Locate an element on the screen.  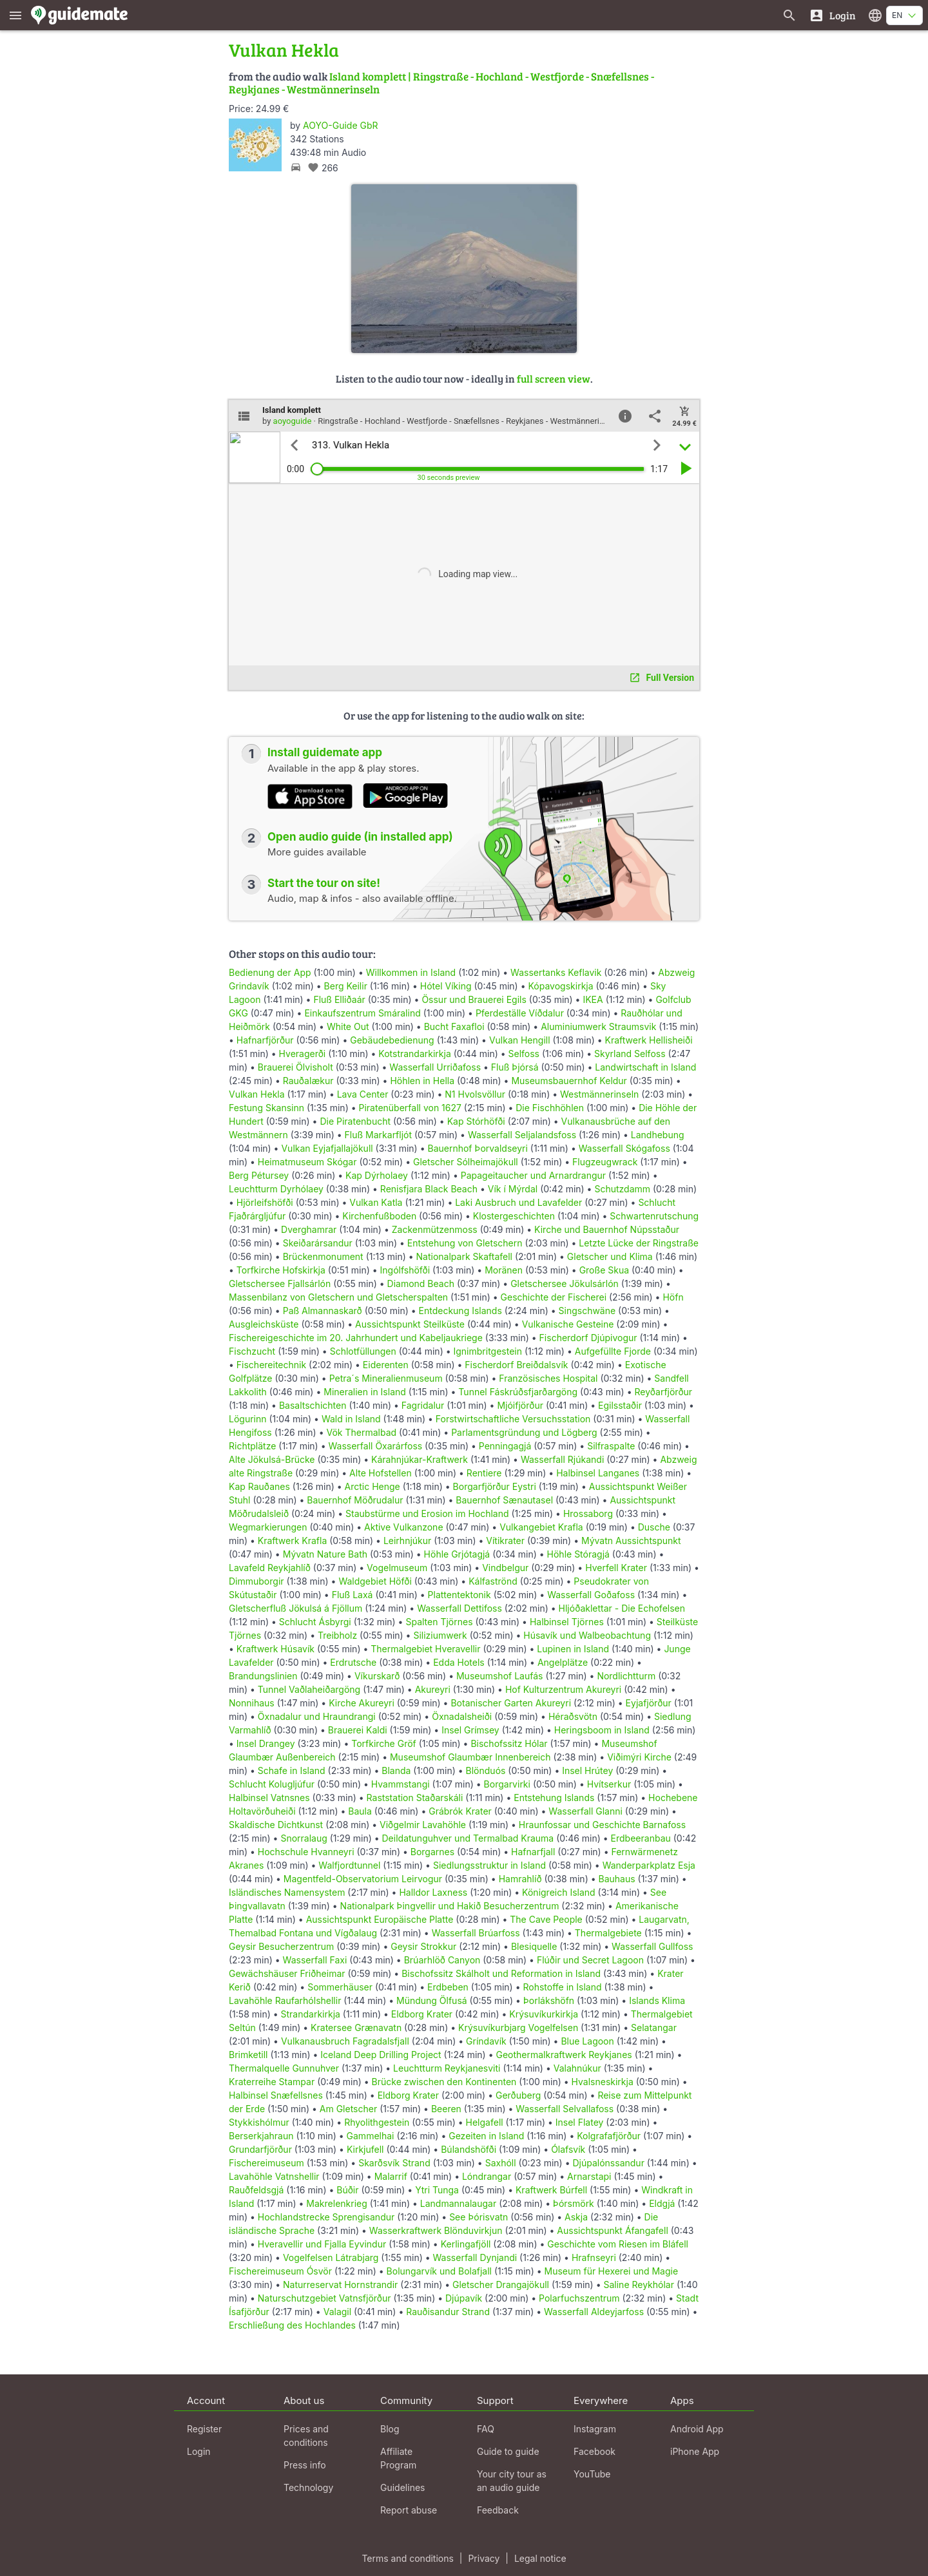
Insel Drangey is located at coordinates (266, 1743).